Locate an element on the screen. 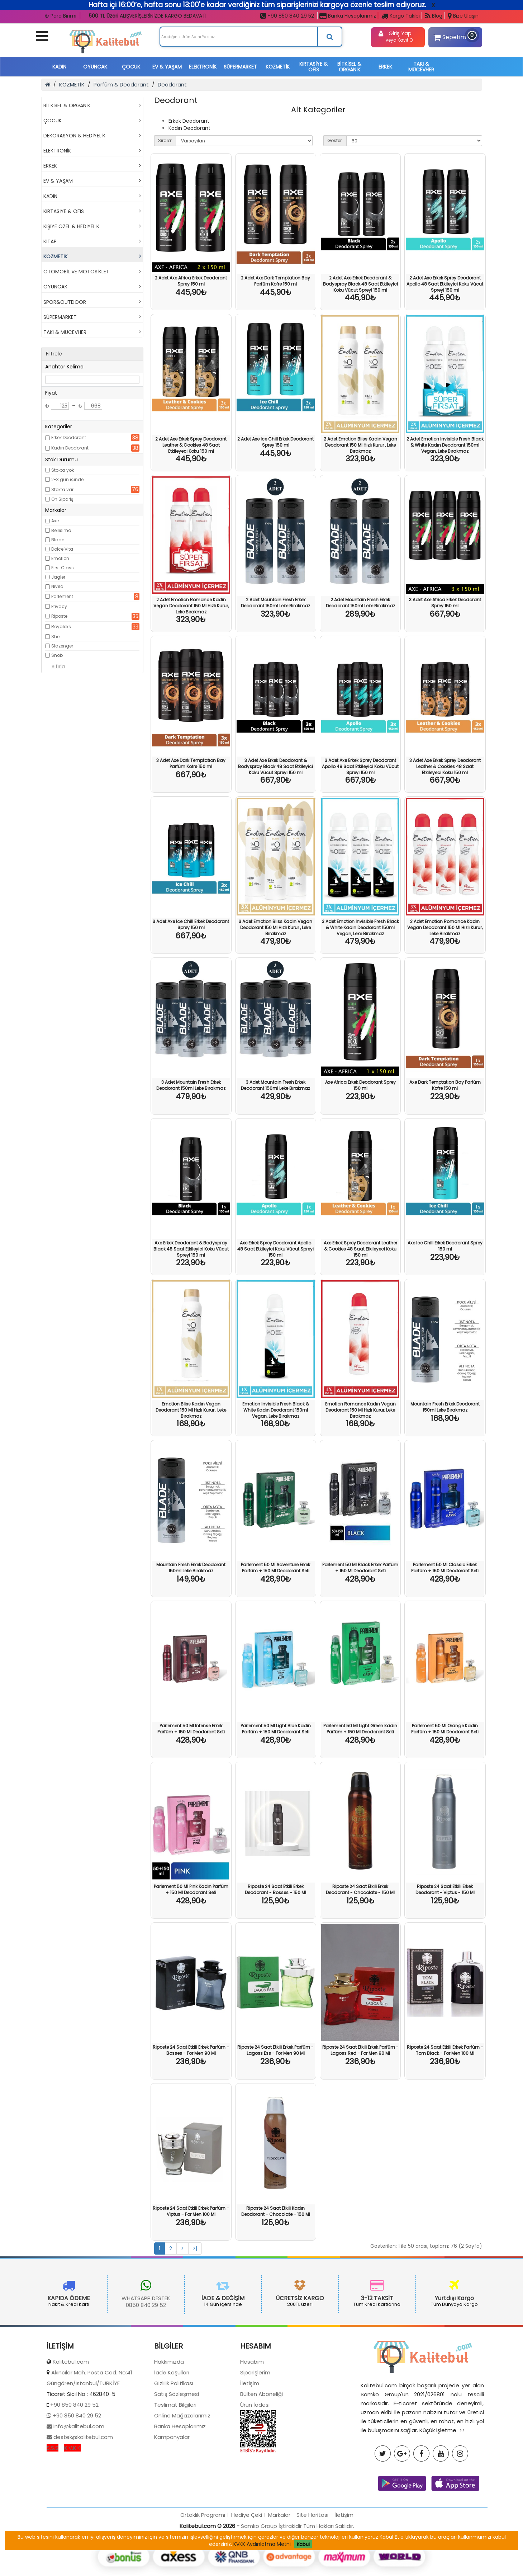 Image resolution: width=523 pixels, height=2576 pixels. Riposte 24 Saat Etkili Erkek Parfüm - Bosses - For Men 90 Ml is located at coordinates (191, 2050).